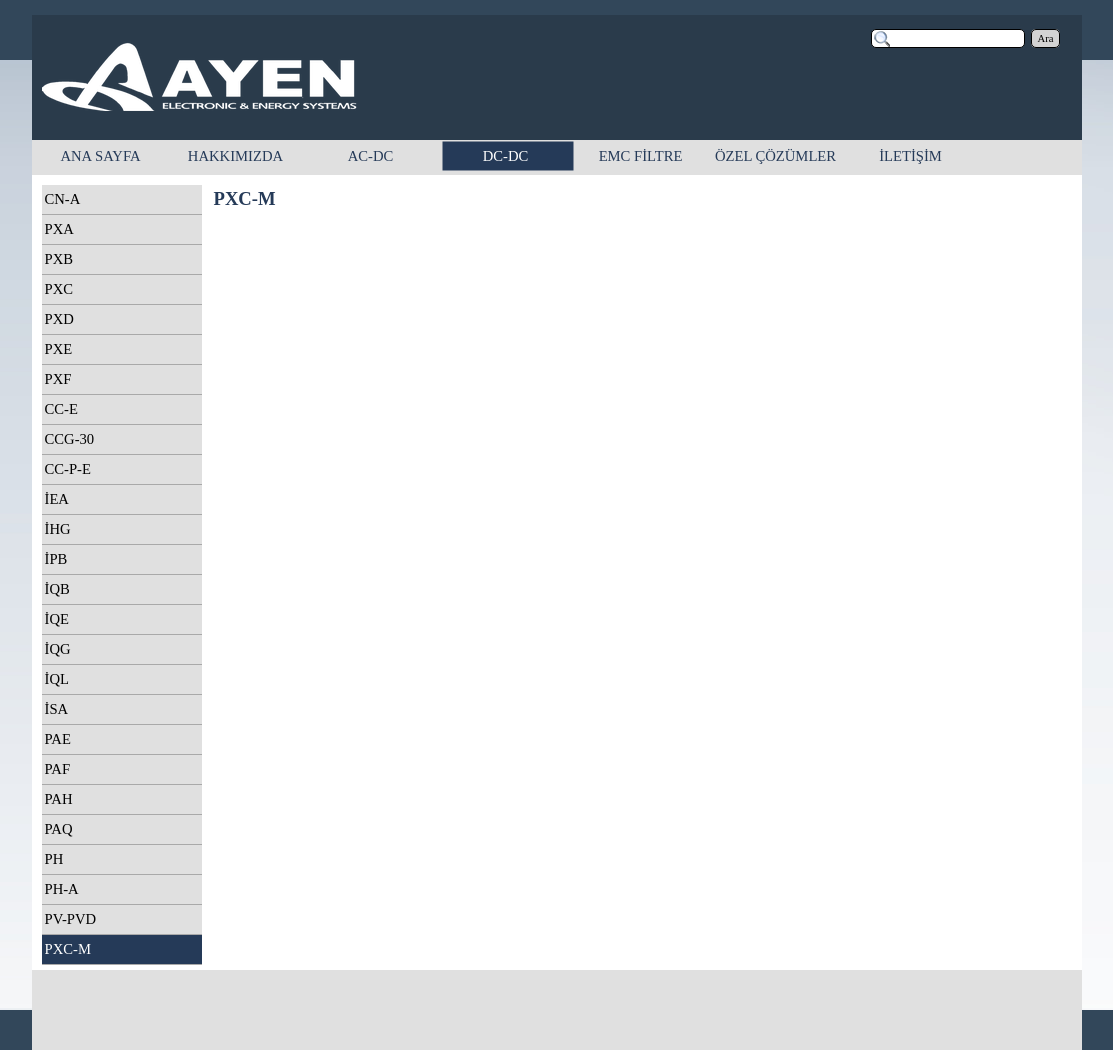 This screenshot has height=1050, width=1113. What do you see at coordinates (1046, 38) in the screenshot?
I see `Ara` at bounding box center [1046, 38].